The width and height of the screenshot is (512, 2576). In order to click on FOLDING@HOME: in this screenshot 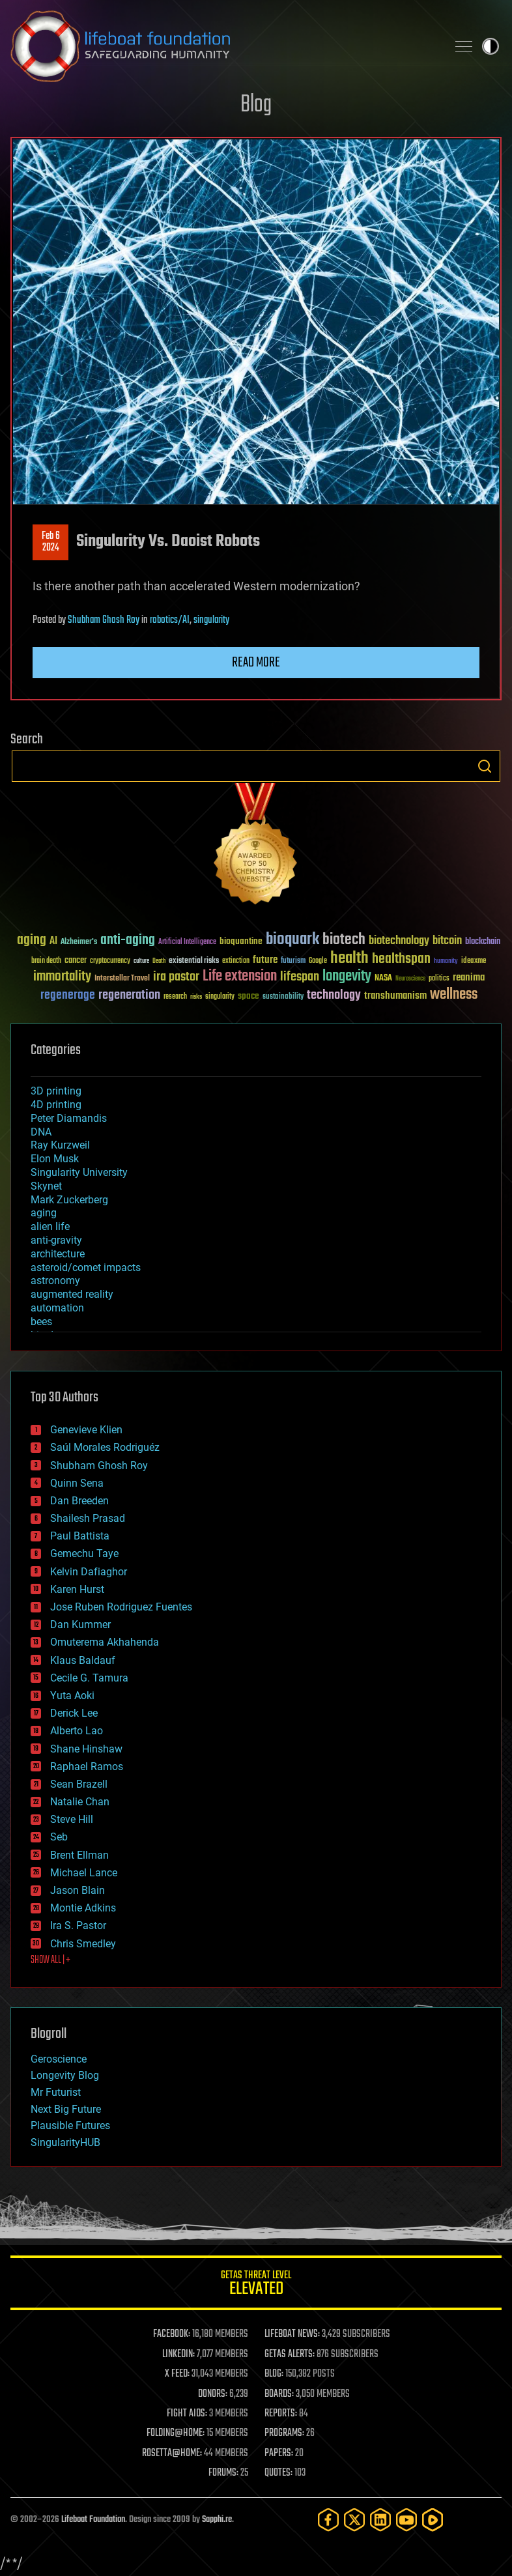, I will do `click(176, 2433)`.